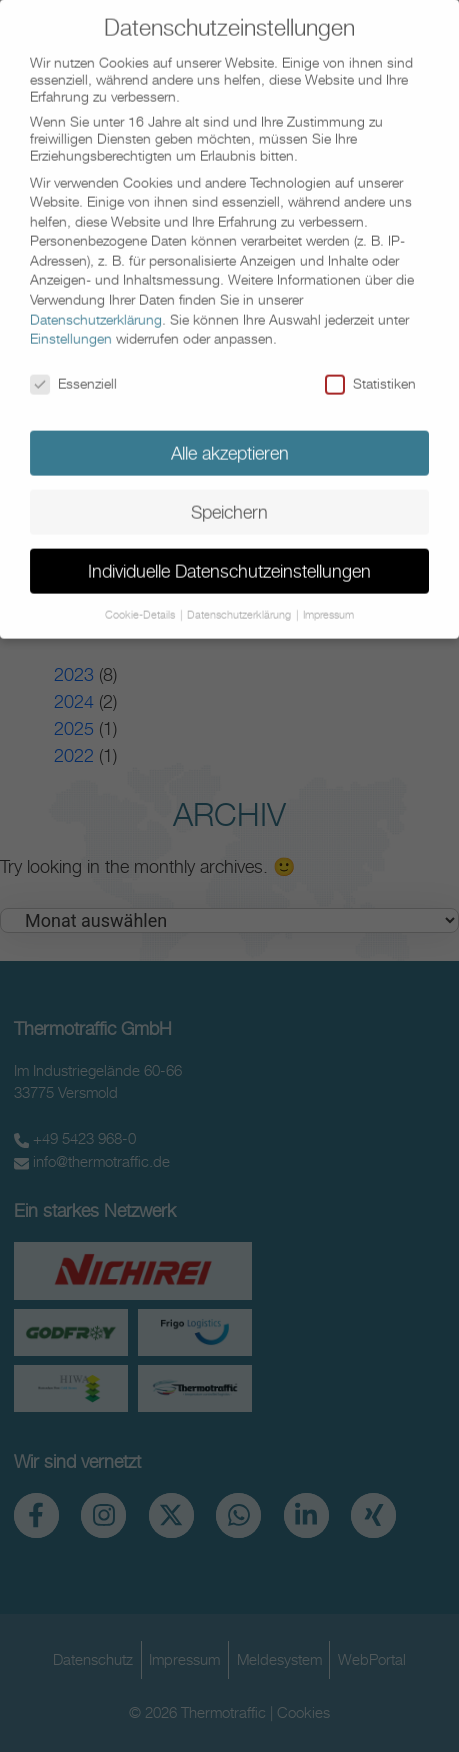 The height and width of the screenshot is (1752, 459). I want to click on Essenziell, so click(73, 368).